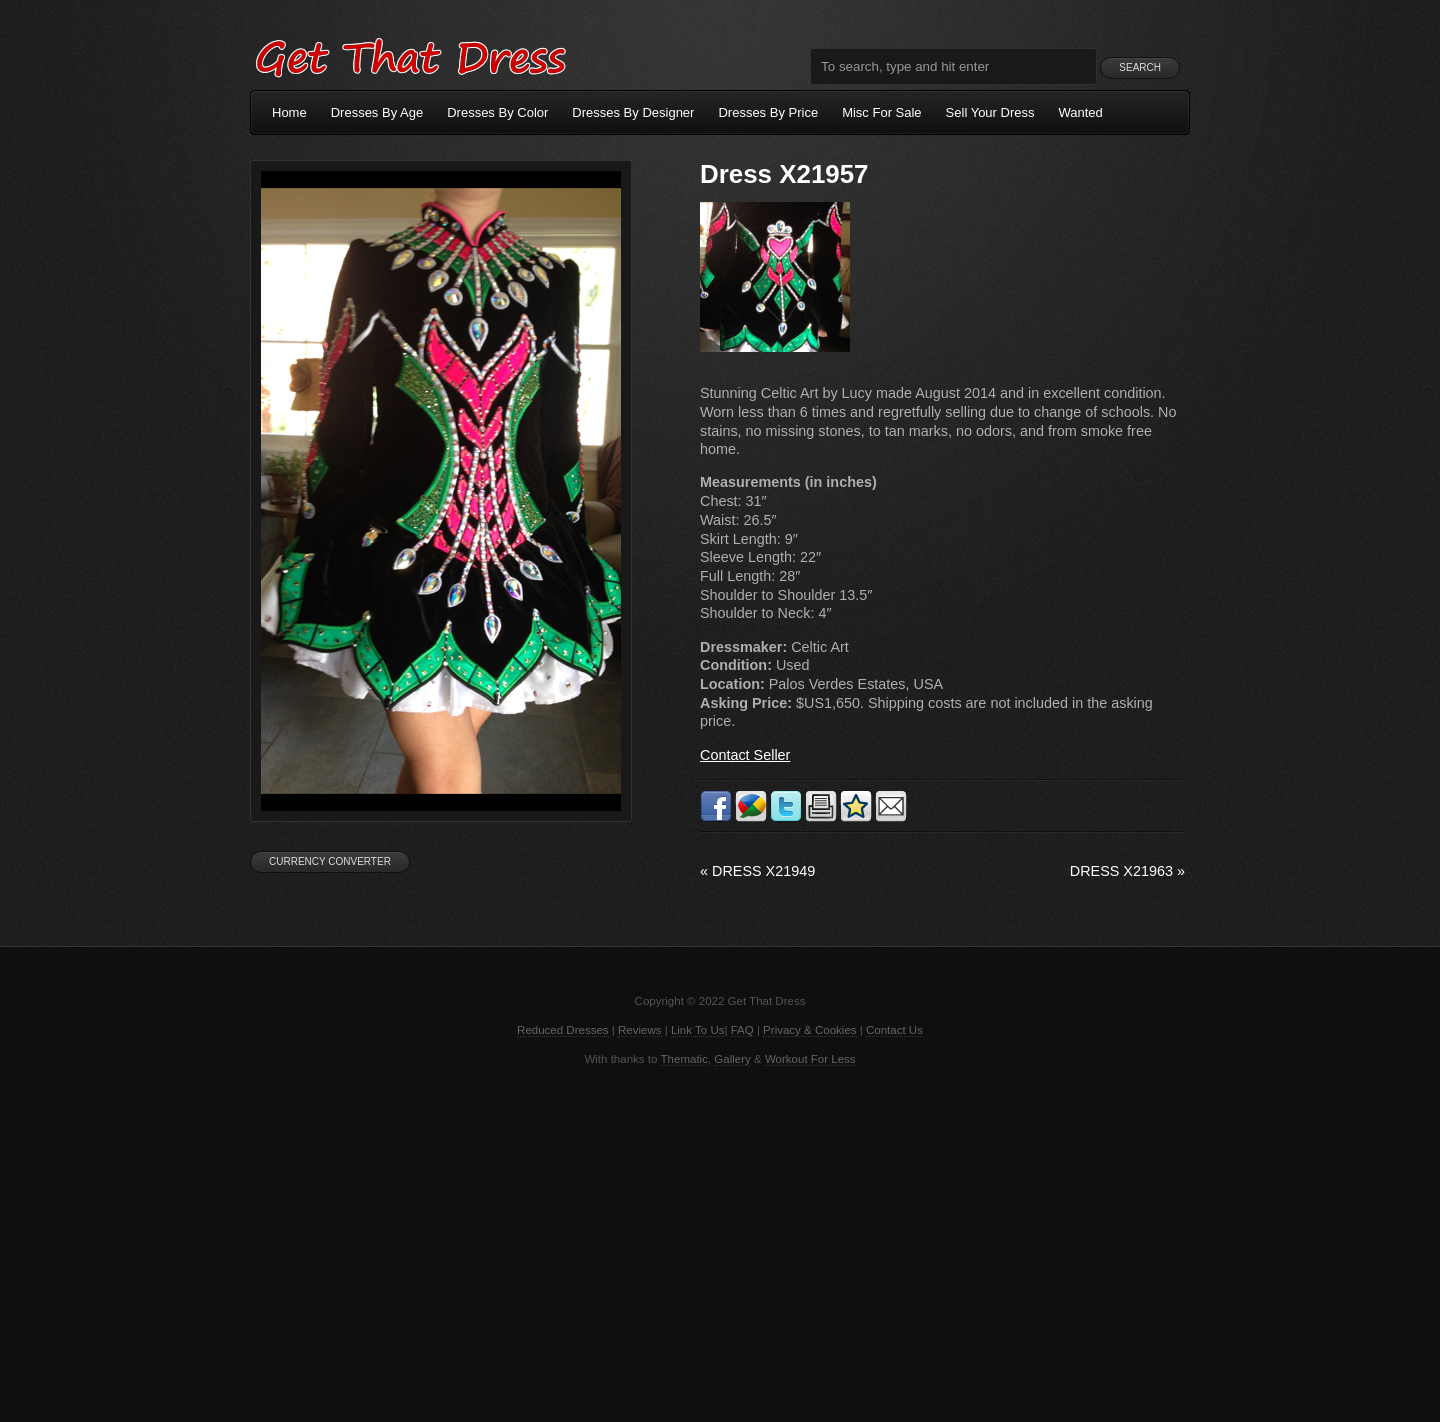 The width and height of the screenshot is (1440, 1422). Describe the element at coordinates (633, 112) in the screenshot. I see `Dresses By Designer` at that location.